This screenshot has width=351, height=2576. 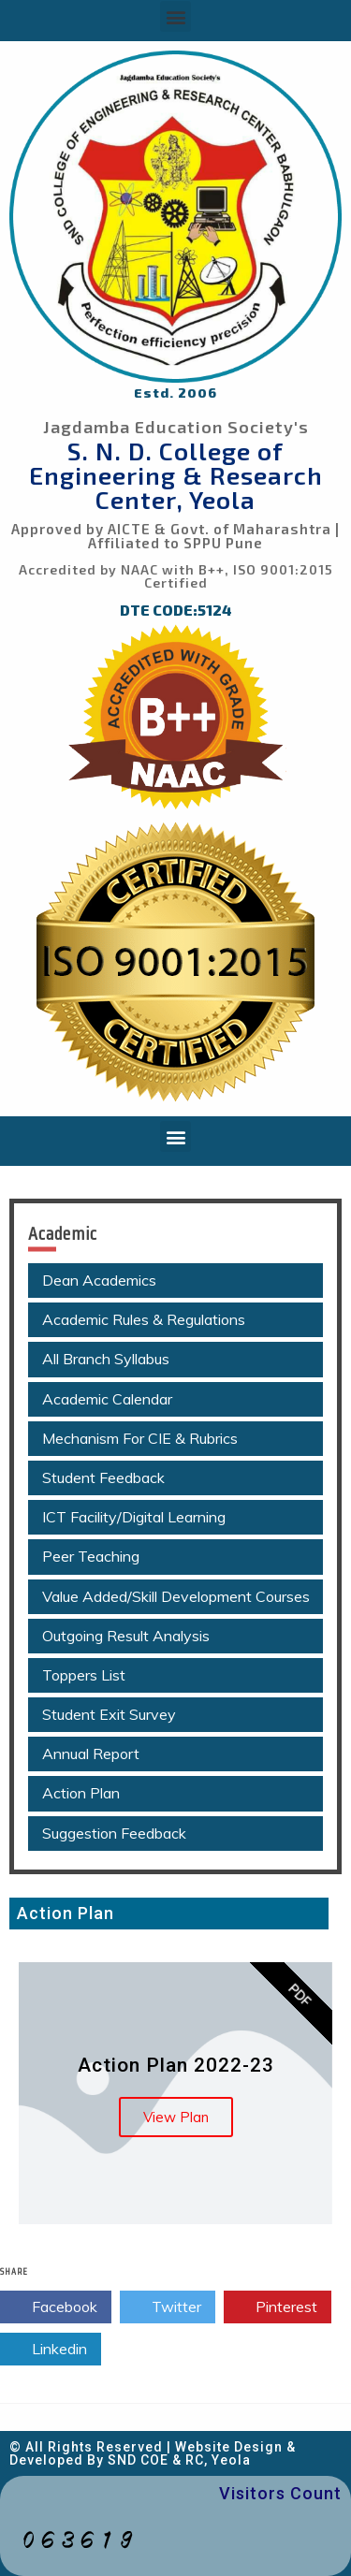 I want to click on ICT Facility/Digital Learning, so click(x=134, y=1516).